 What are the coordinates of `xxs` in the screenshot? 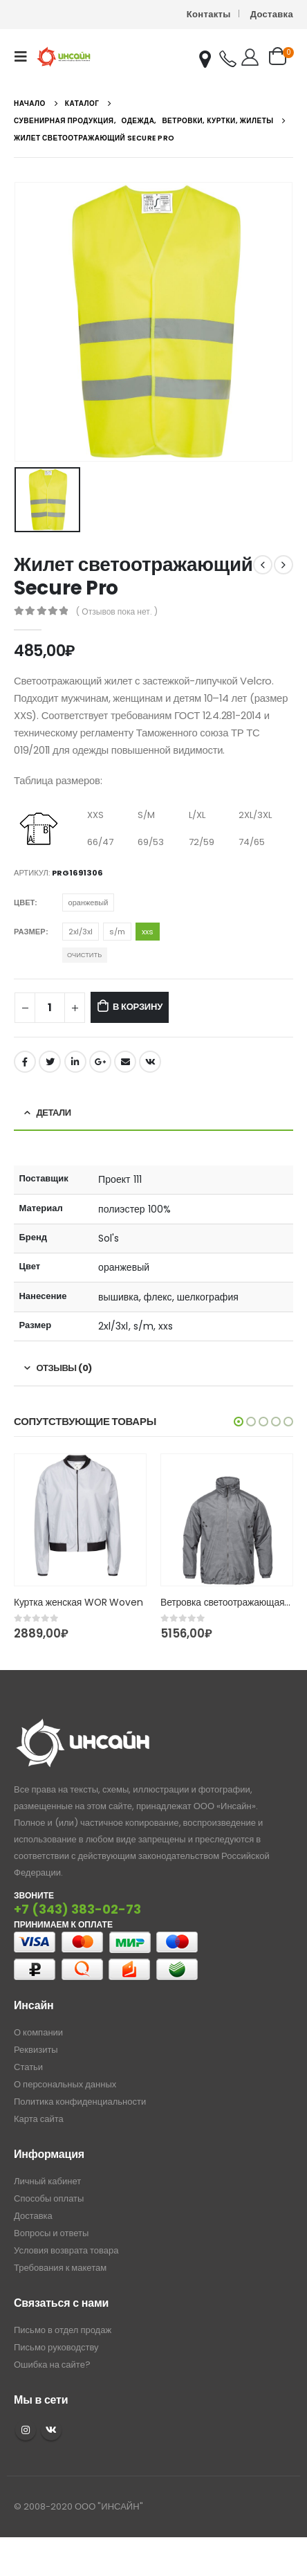 It's located at (148, 931).